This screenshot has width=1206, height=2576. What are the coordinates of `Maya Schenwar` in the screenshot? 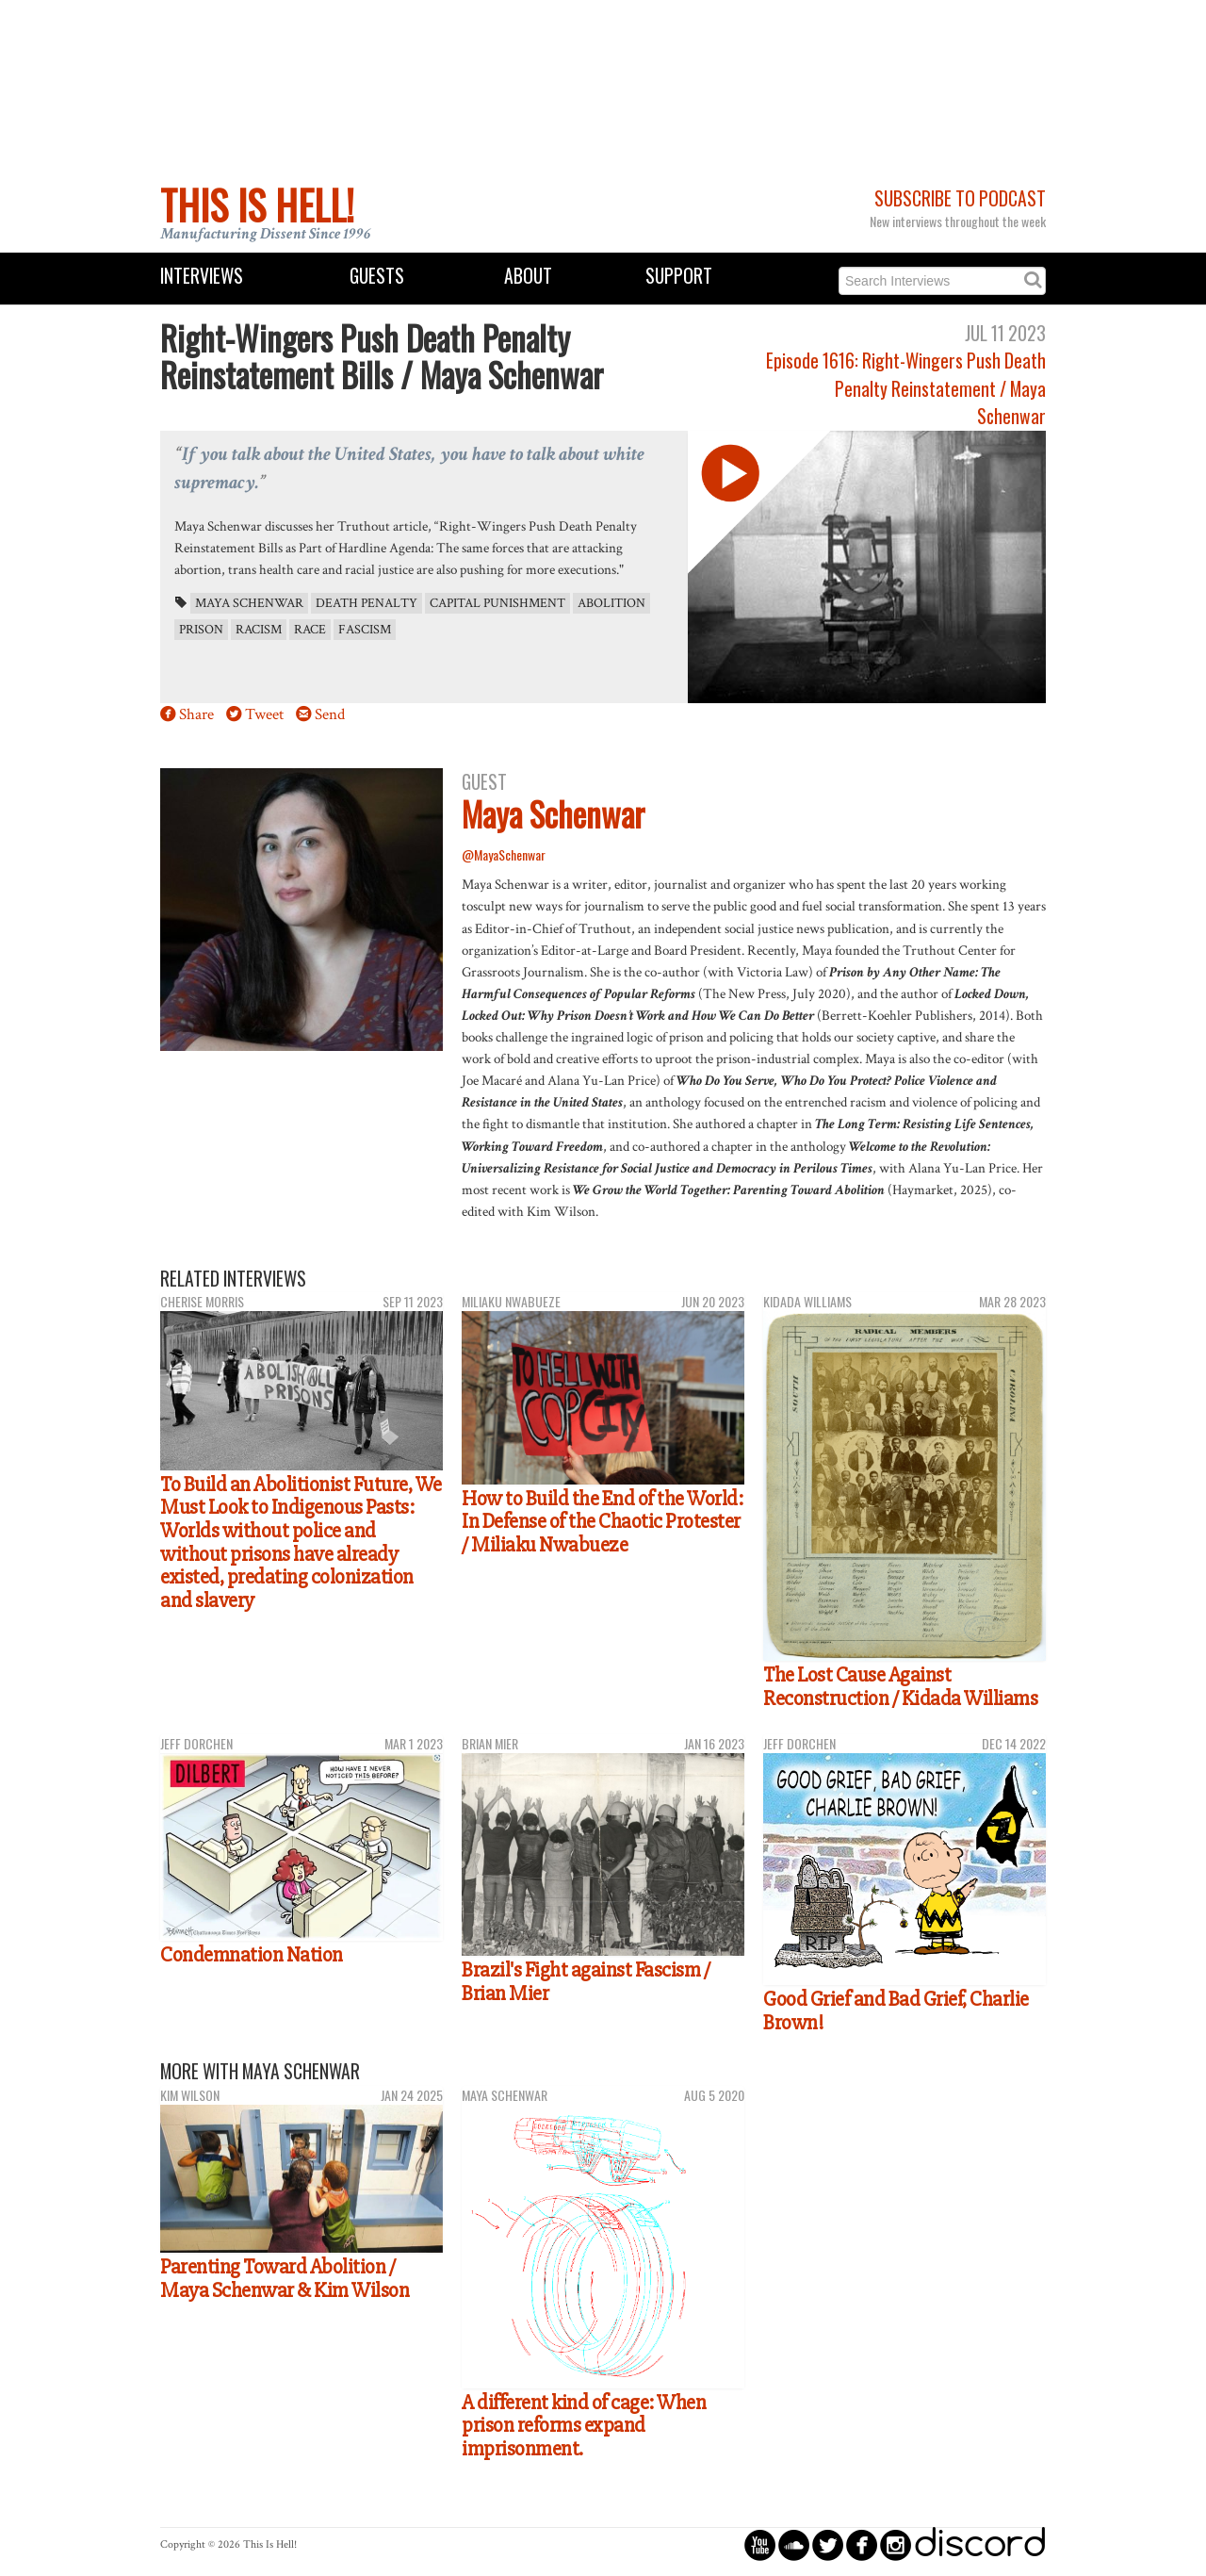 It's located at (249, 603).